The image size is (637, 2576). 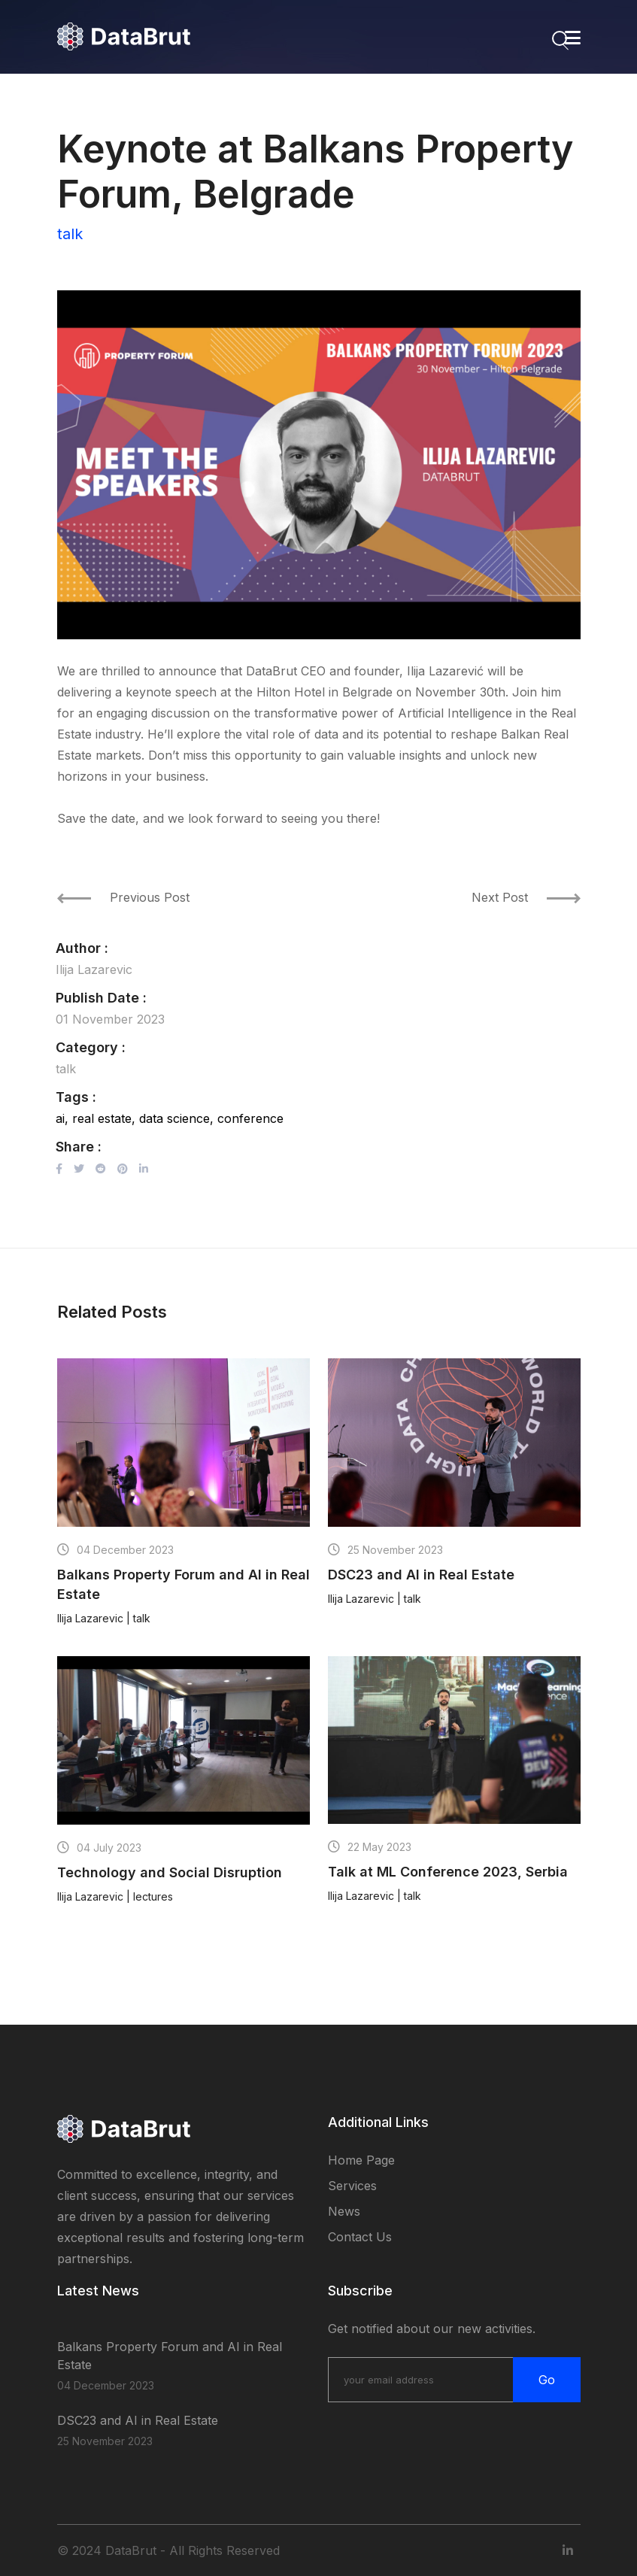 I want to click on Go, so click(x=546, y=2379).